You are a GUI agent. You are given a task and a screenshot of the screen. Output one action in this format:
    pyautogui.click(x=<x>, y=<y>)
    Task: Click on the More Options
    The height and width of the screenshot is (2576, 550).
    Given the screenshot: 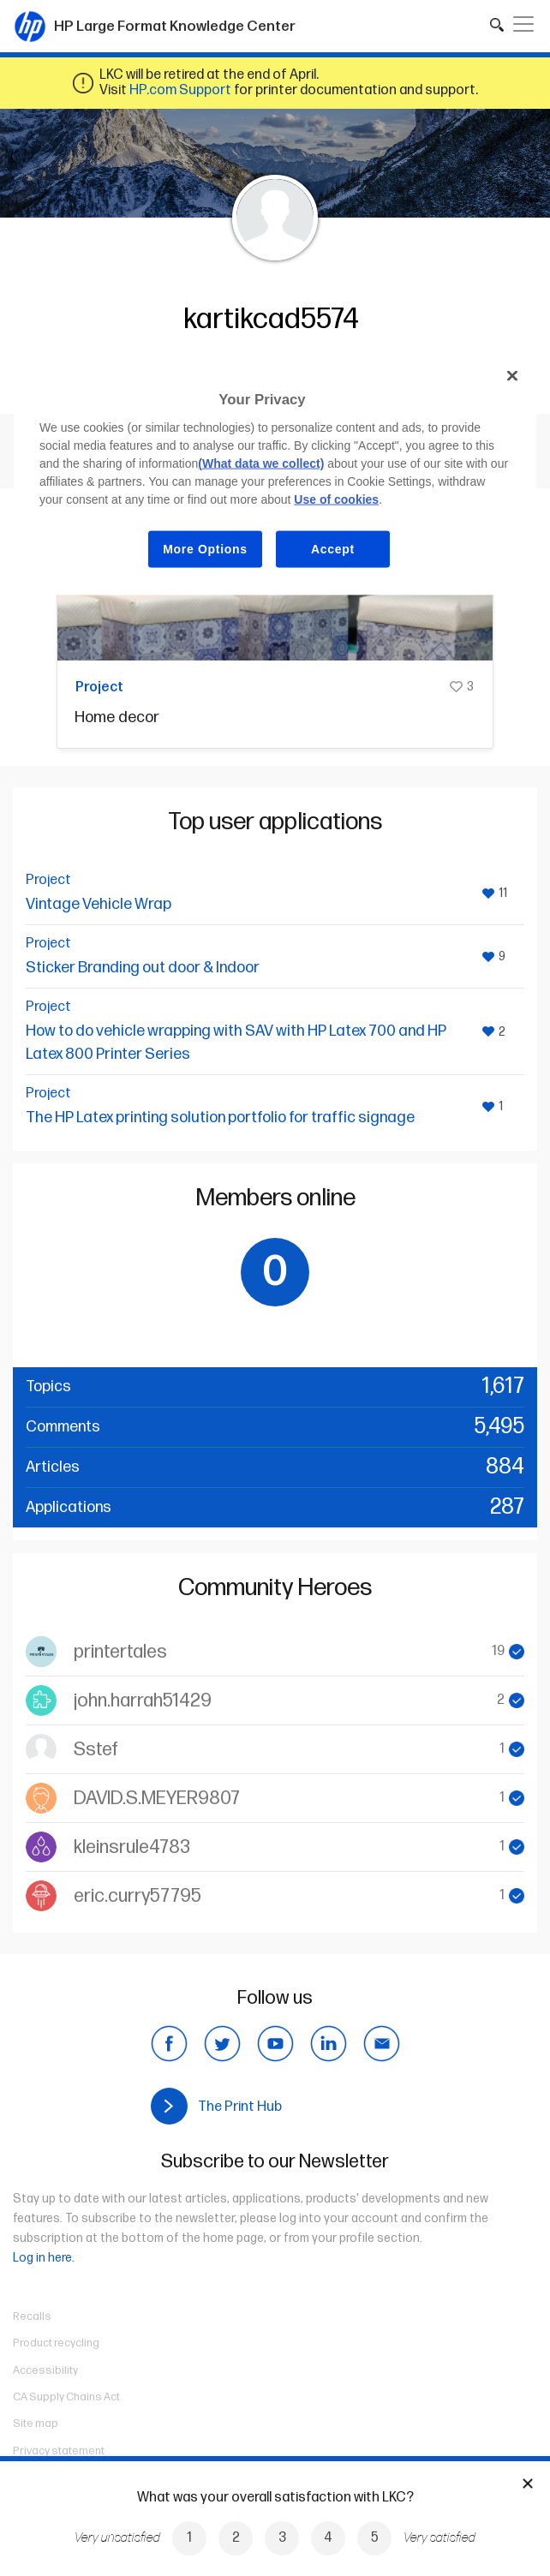 What is the action you would take?
    pyautogui.click(x=205, y=548)
    